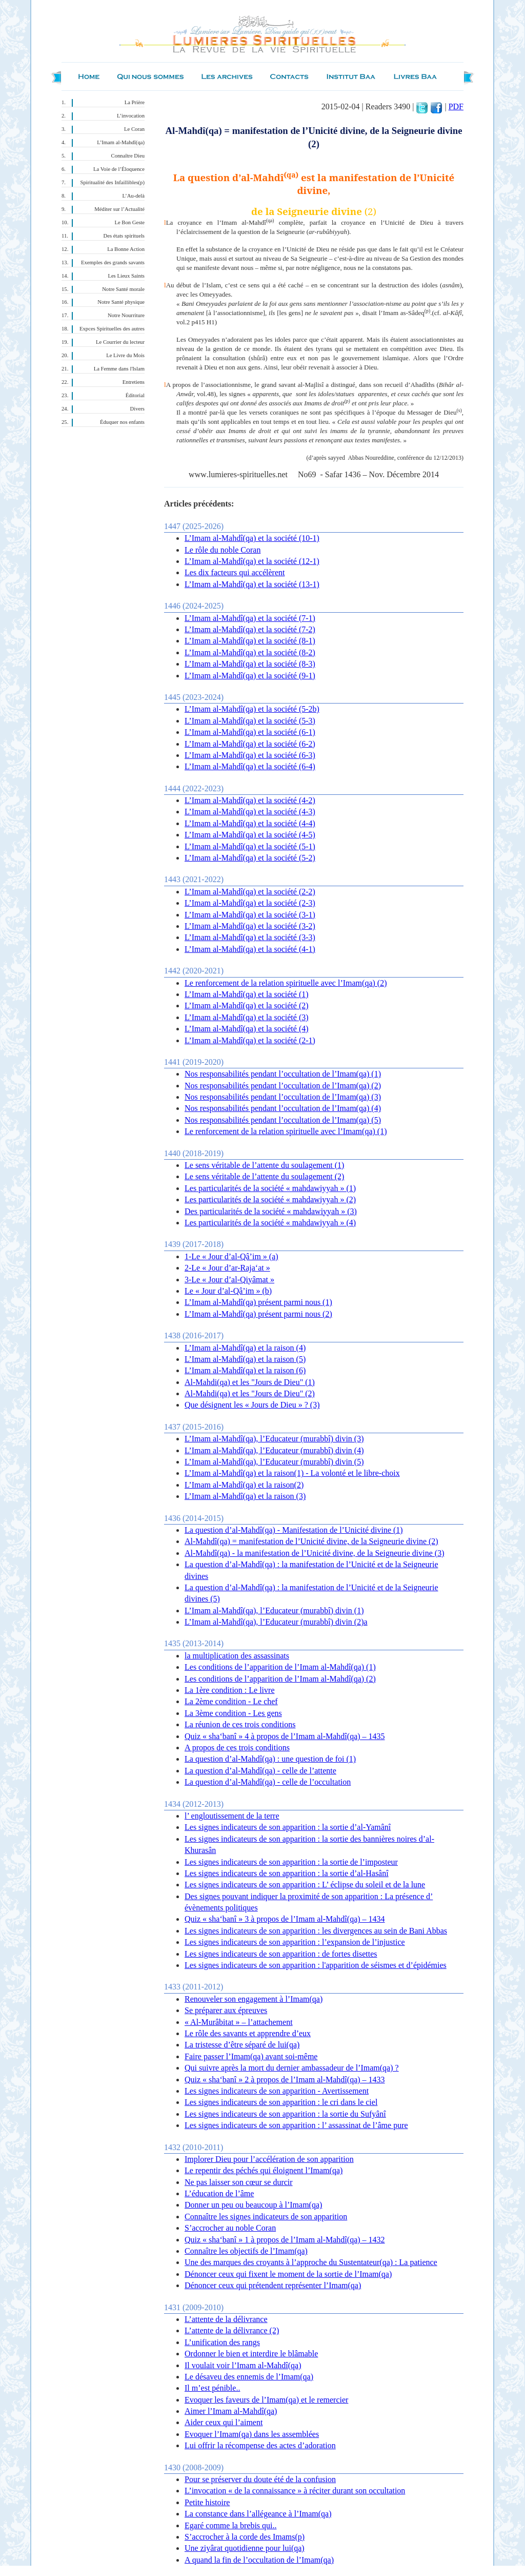  Describe the element at coordinates (250, 1393) in the screenshot. I see `Al-Mahdi(qa) et les "Jours de Dieu" (2)` at that location.